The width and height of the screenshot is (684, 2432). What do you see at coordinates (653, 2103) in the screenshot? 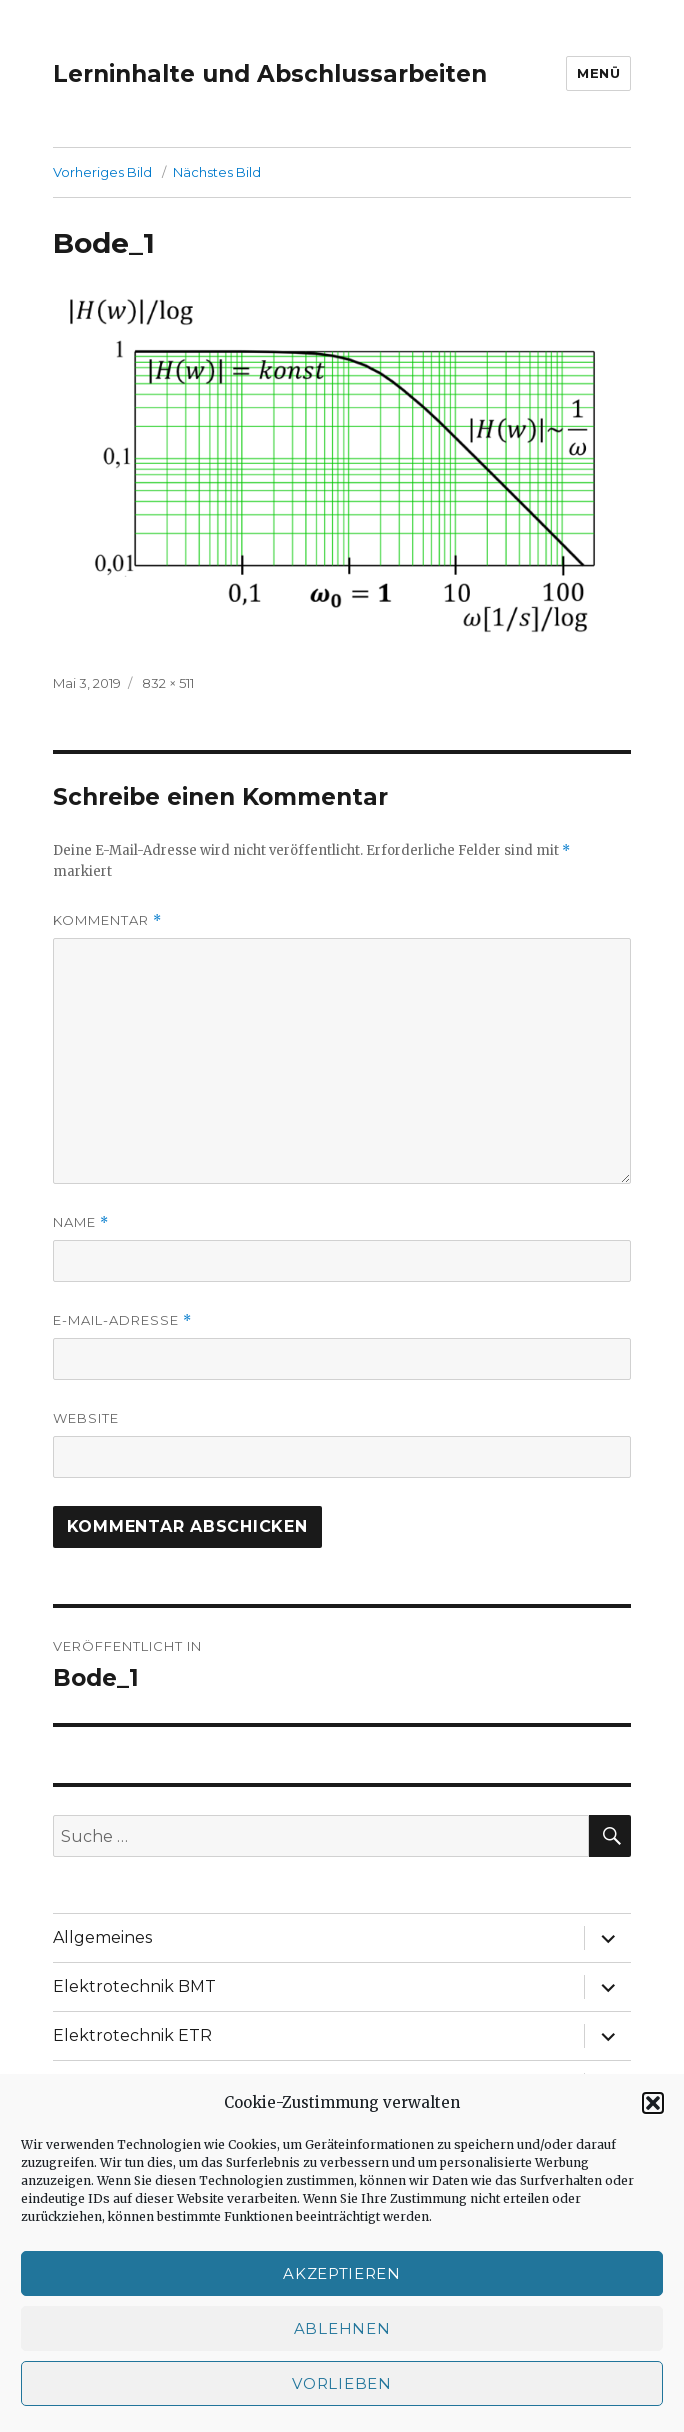
I see `[button]` at bounding box center [653, 2103].